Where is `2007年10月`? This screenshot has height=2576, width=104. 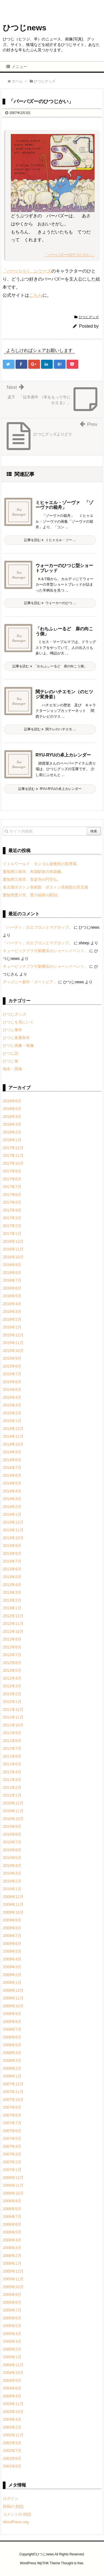
2007年10月 is located at coordinates (13, 2099).